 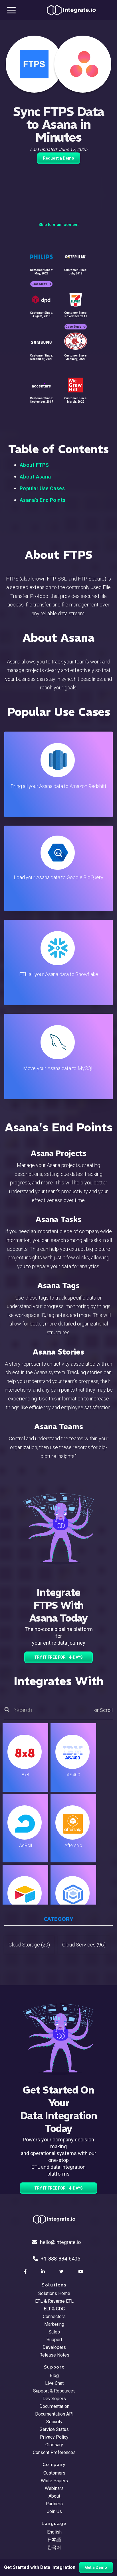 I want to click on Documentation, so click(x=54, y=2406).